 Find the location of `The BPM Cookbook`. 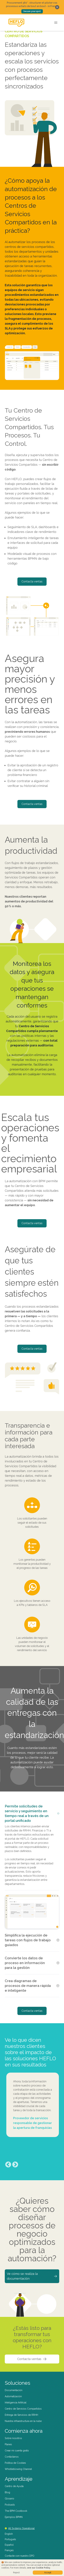

The BPM Cookbook is located at coordinates (16, 2510).